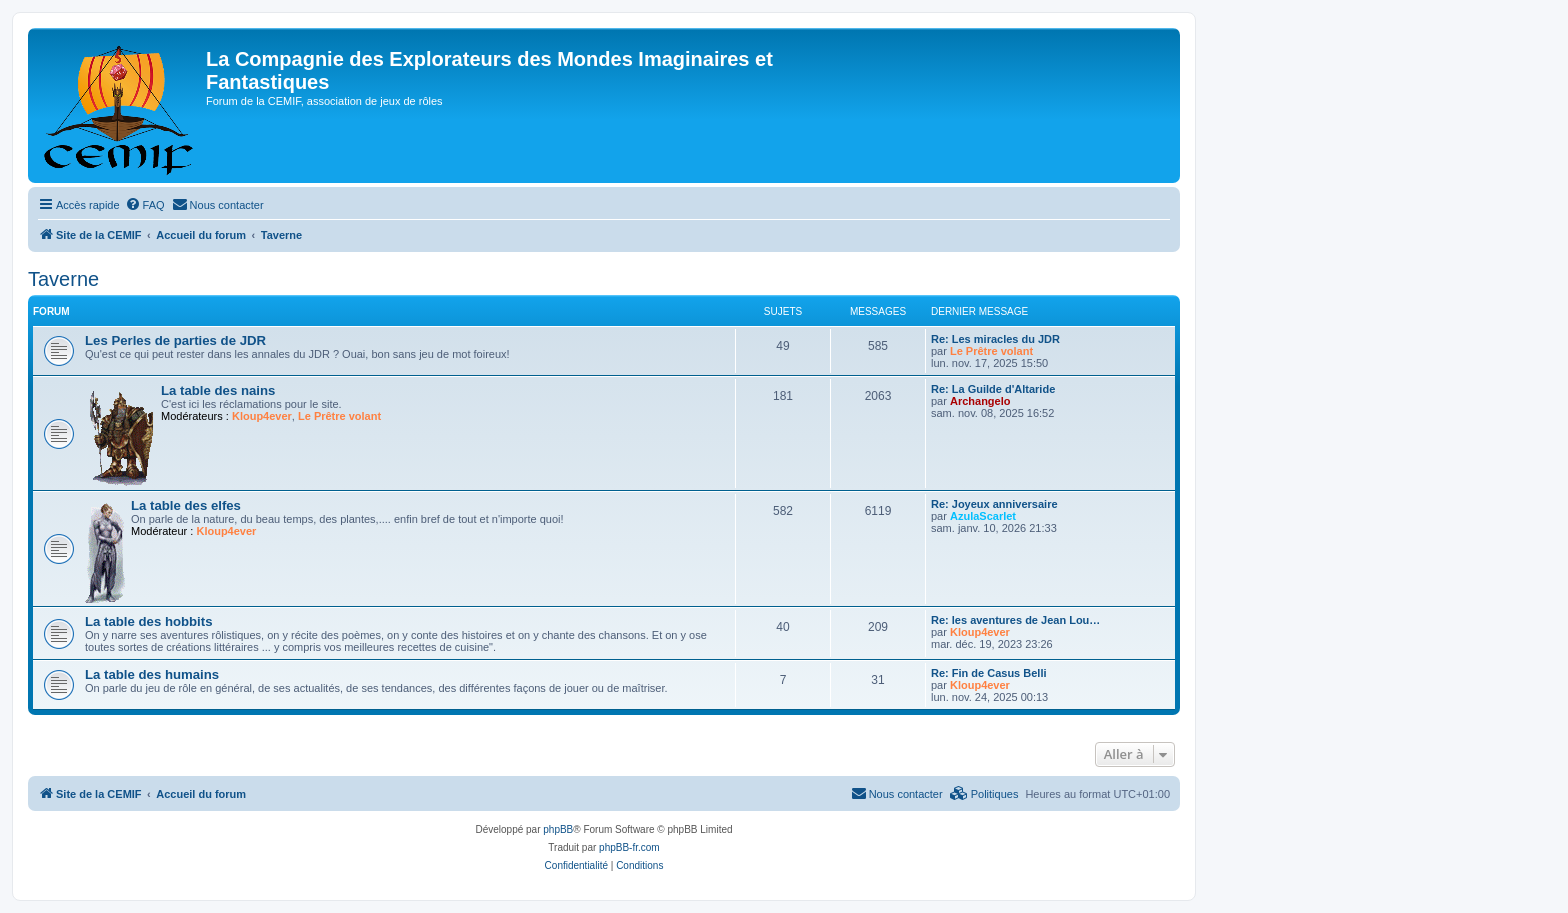 Image resolution: width=1568 pixels, height=913 pixels. I want to click on Le Prêtre volant, so click(991, 351).